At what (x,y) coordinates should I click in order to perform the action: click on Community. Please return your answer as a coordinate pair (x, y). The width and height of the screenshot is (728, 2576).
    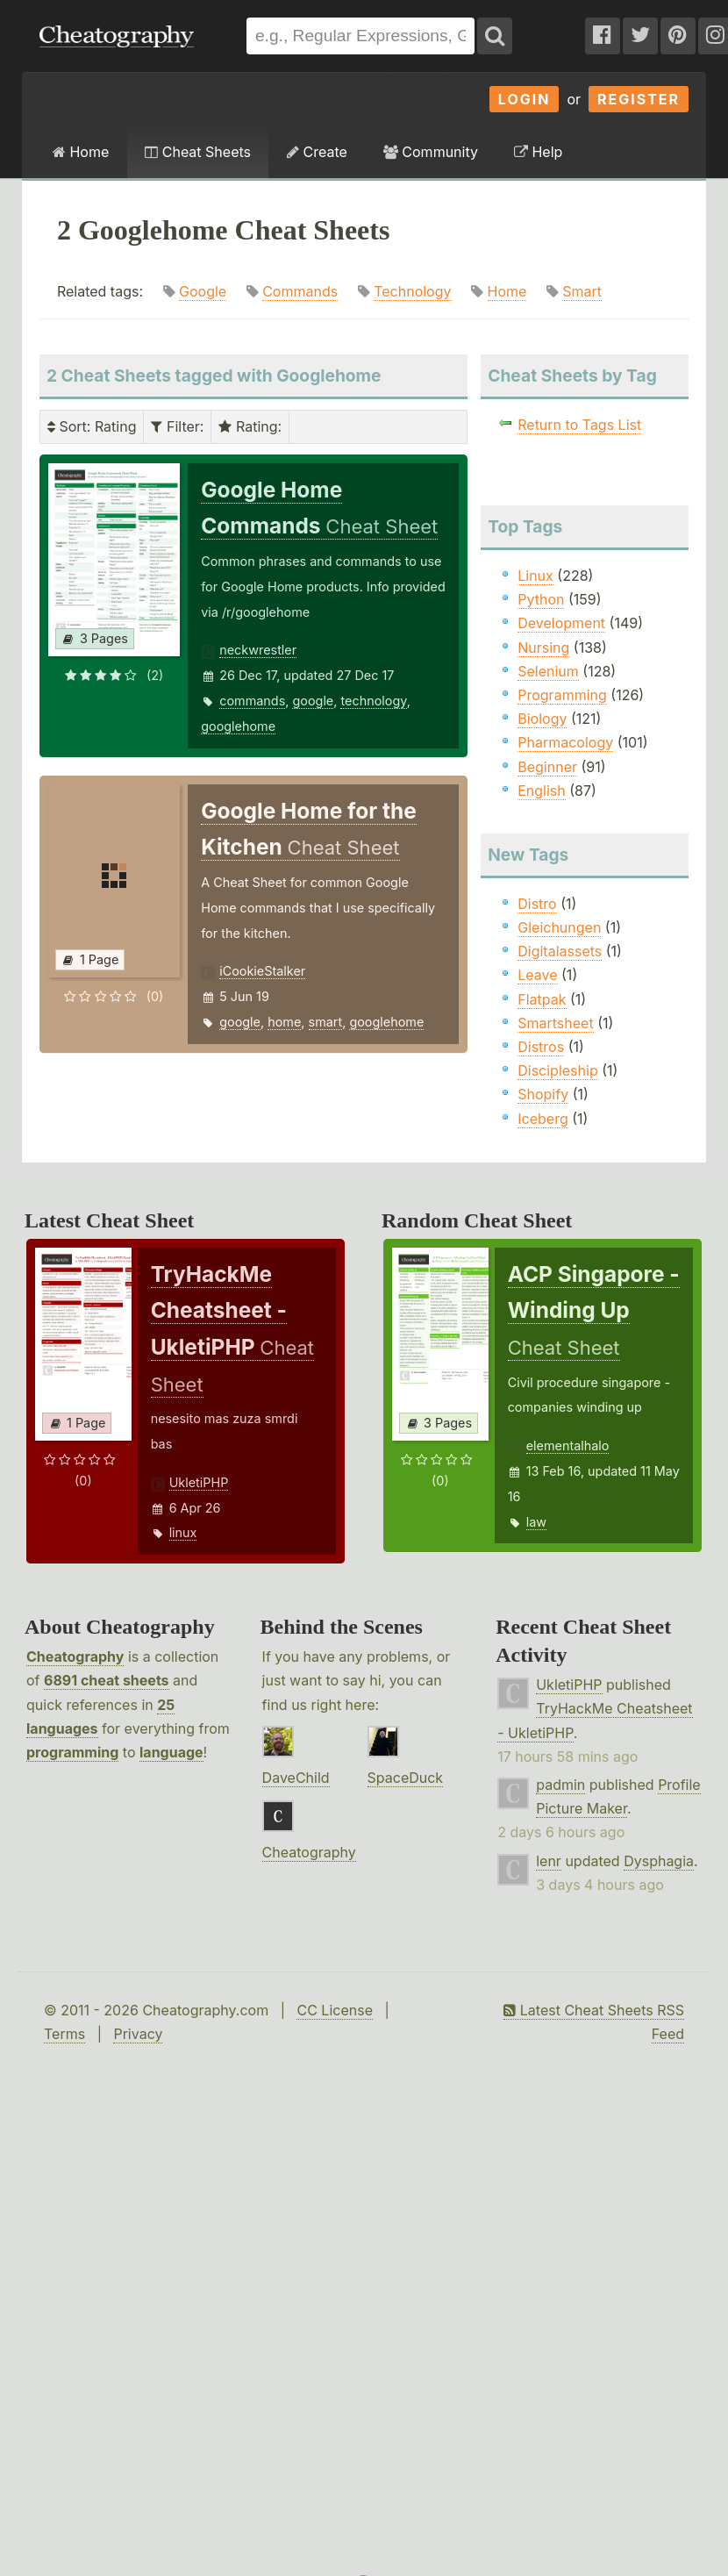
    Looking at the image, I should click on (430, 152).